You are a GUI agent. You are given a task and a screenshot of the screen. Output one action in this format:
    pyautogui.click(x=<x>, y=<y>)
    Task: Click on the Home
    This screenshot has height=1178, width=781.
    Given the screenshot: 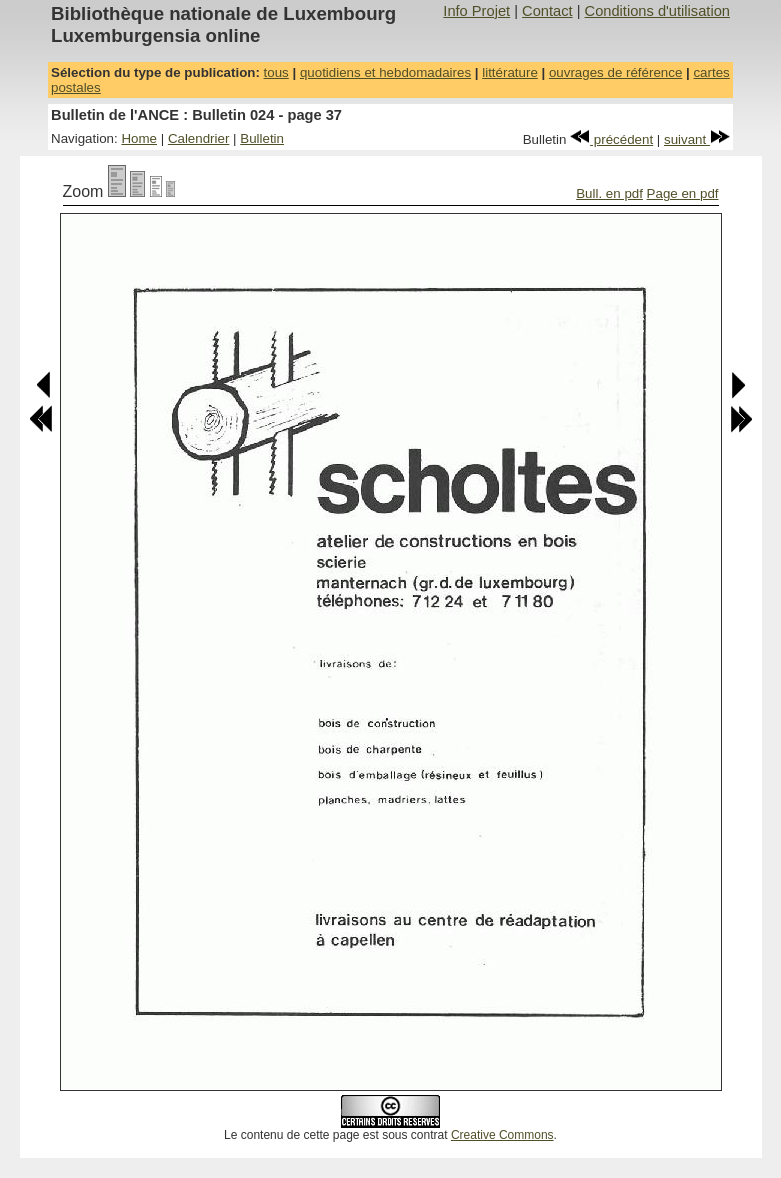 What is the action you would take?
    pyautogui.click(x=139, y=138)
    